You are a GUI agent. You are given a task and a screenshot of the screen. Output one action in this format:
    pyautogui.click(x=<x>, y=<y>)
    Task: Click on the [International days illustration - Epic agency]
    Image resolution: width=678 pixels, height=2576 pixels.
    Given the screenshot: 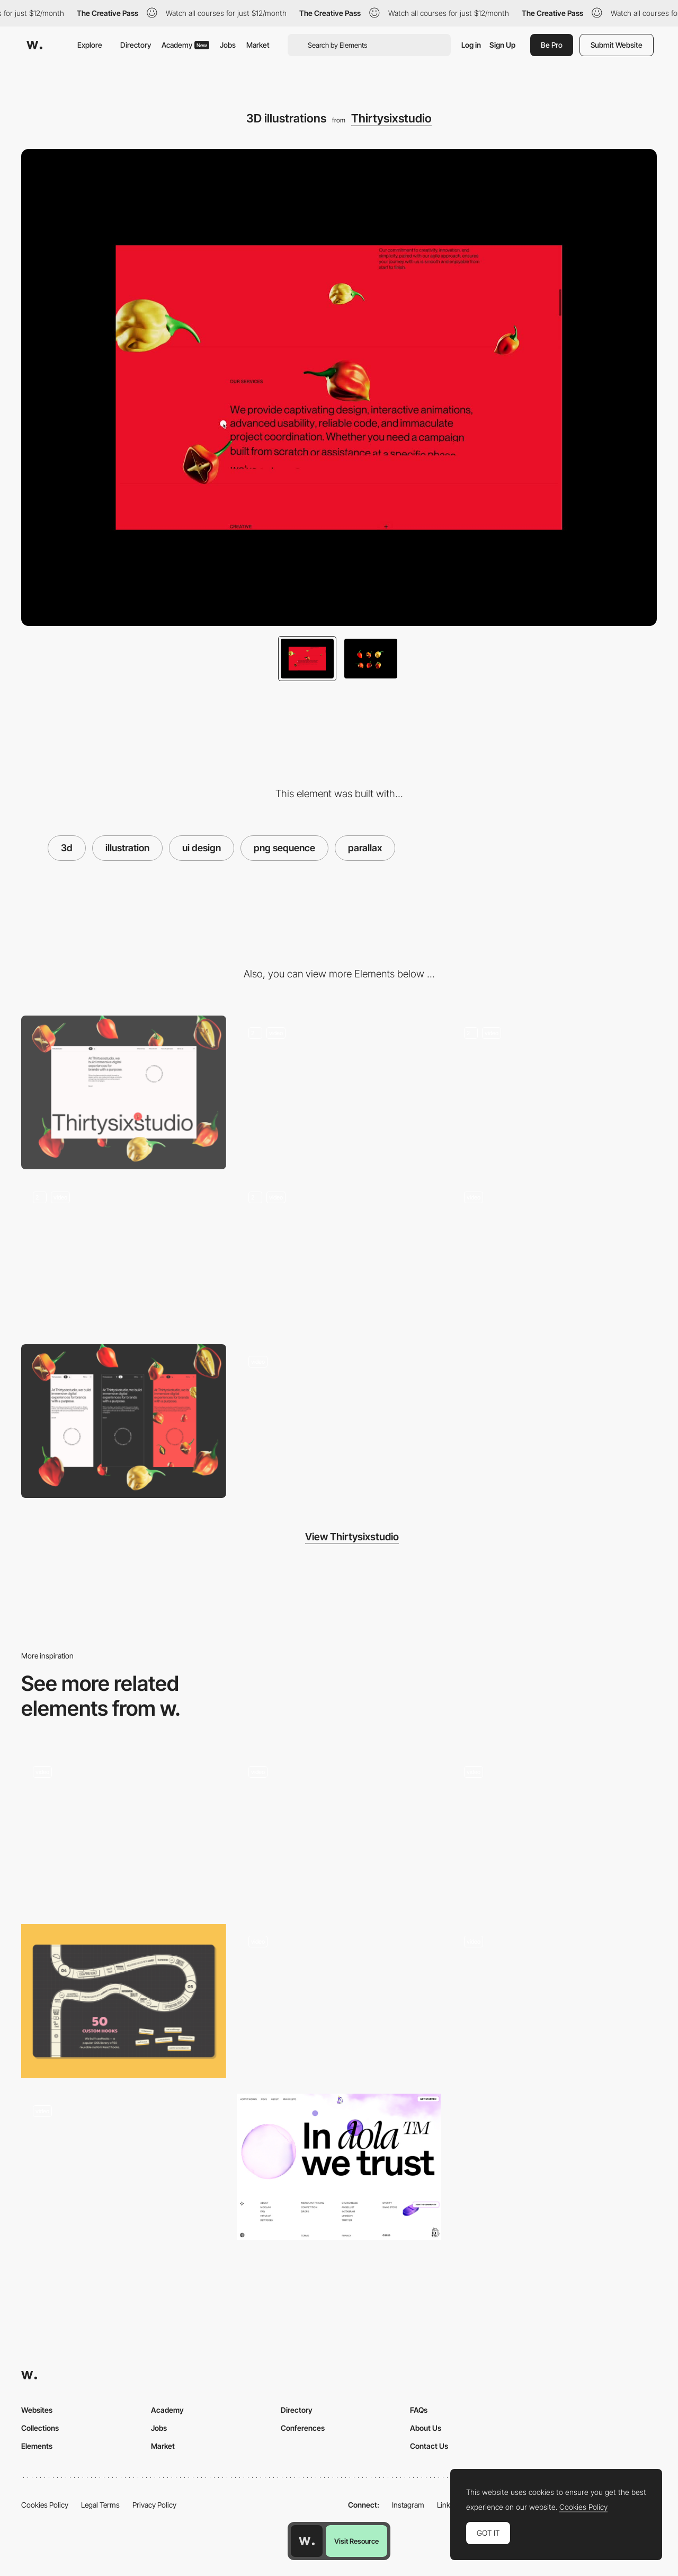 What is the action you would take?
    pyautogui.click(x=339, y=1827)
    